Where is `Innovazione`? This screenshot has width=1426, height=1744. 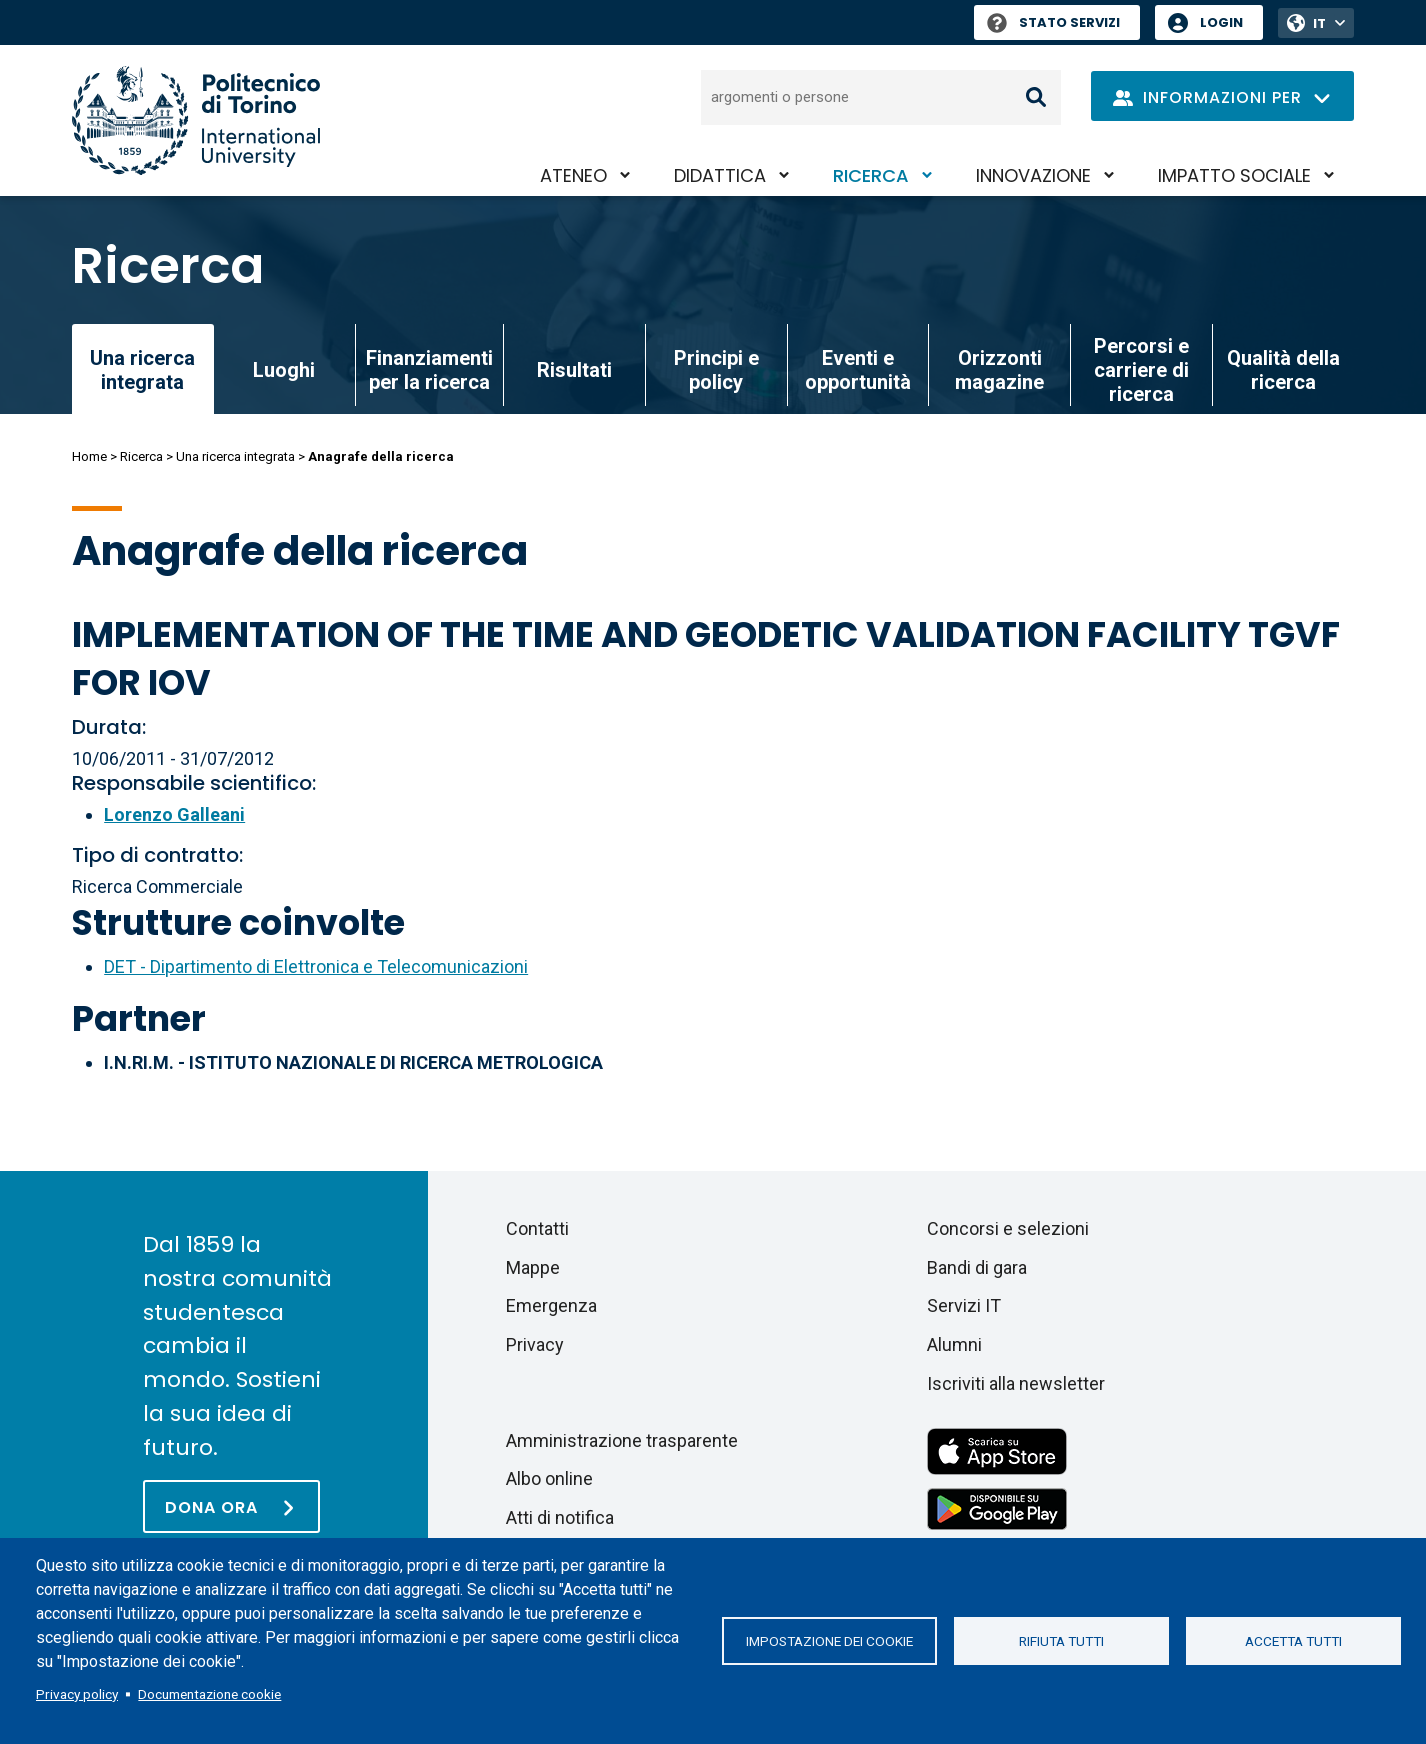 Innovazione is located at coordinates (1033, 175).